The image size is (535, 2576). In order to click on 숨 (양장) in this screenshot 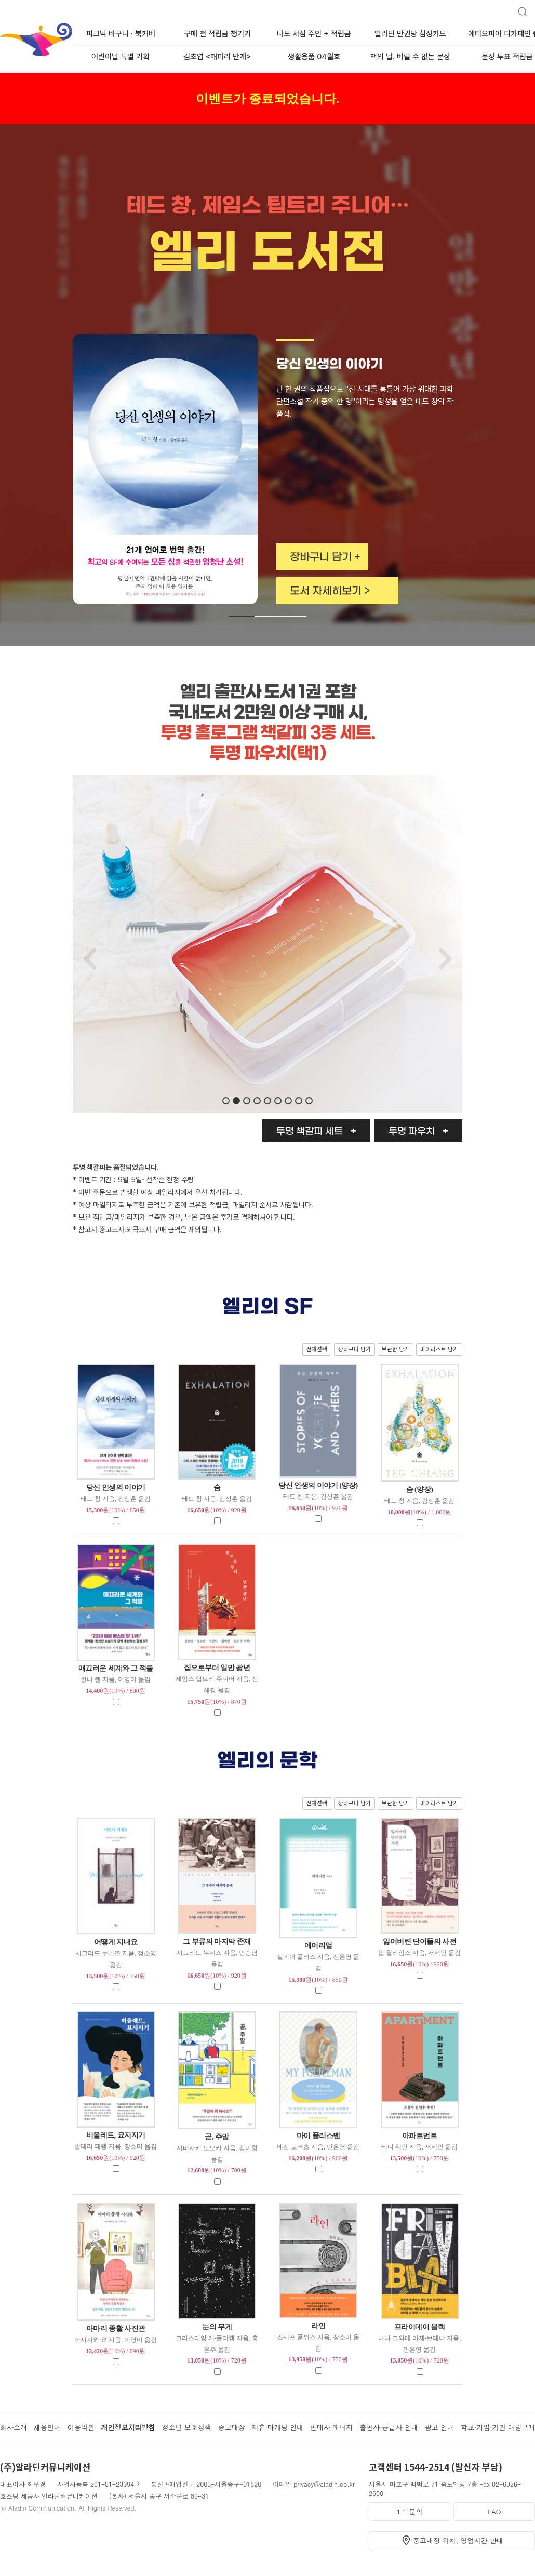, I will do `click(419, 1489)`.